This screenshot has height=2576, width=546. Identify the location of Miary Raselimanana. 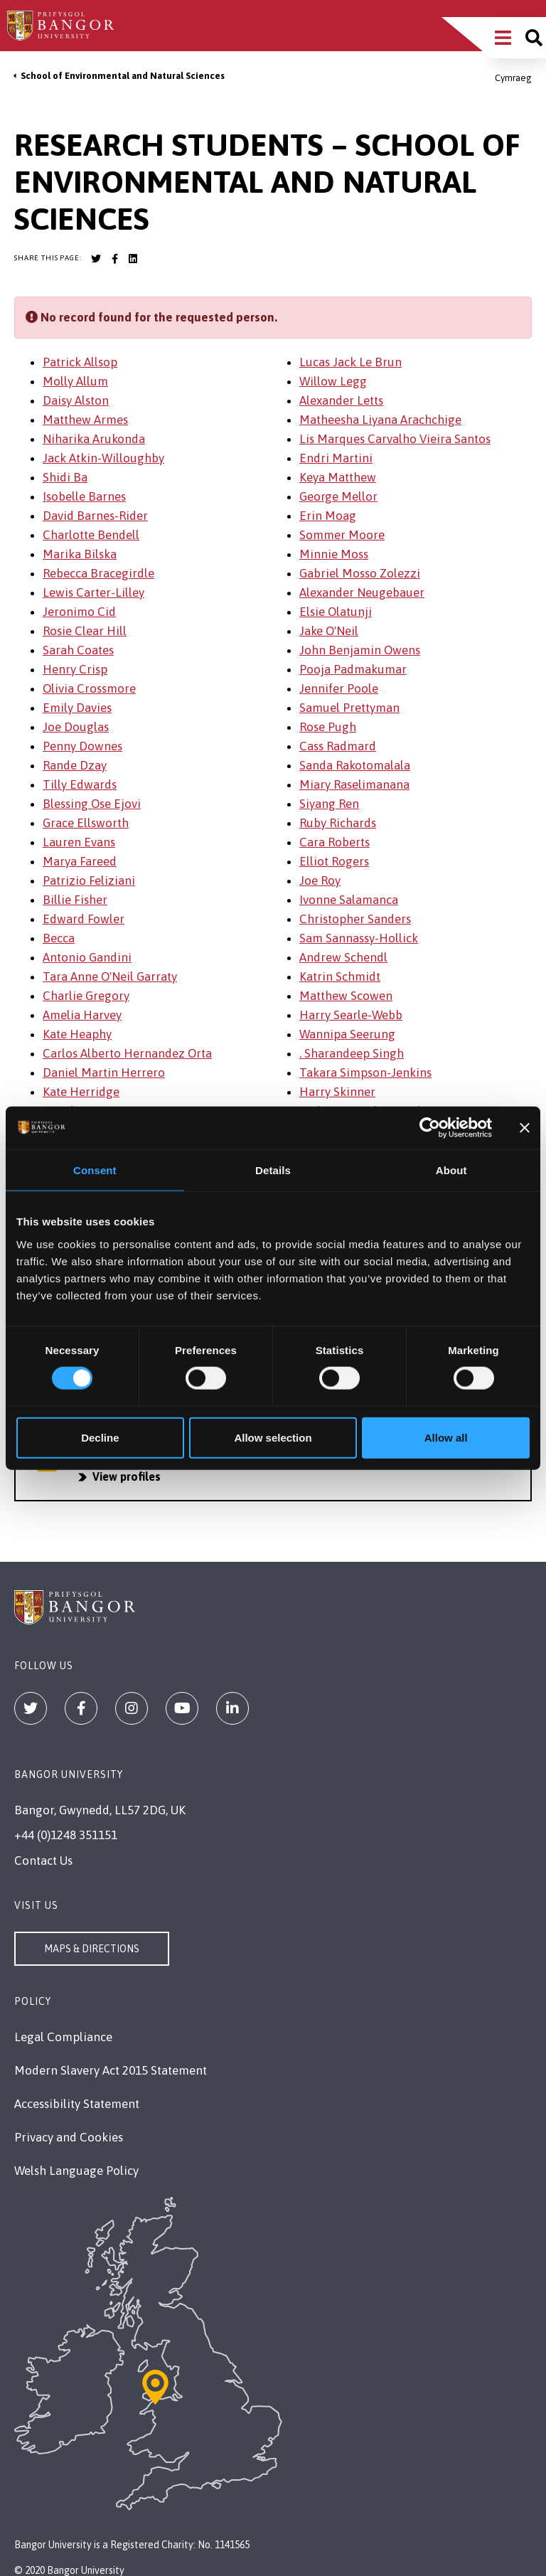
(354, 784).